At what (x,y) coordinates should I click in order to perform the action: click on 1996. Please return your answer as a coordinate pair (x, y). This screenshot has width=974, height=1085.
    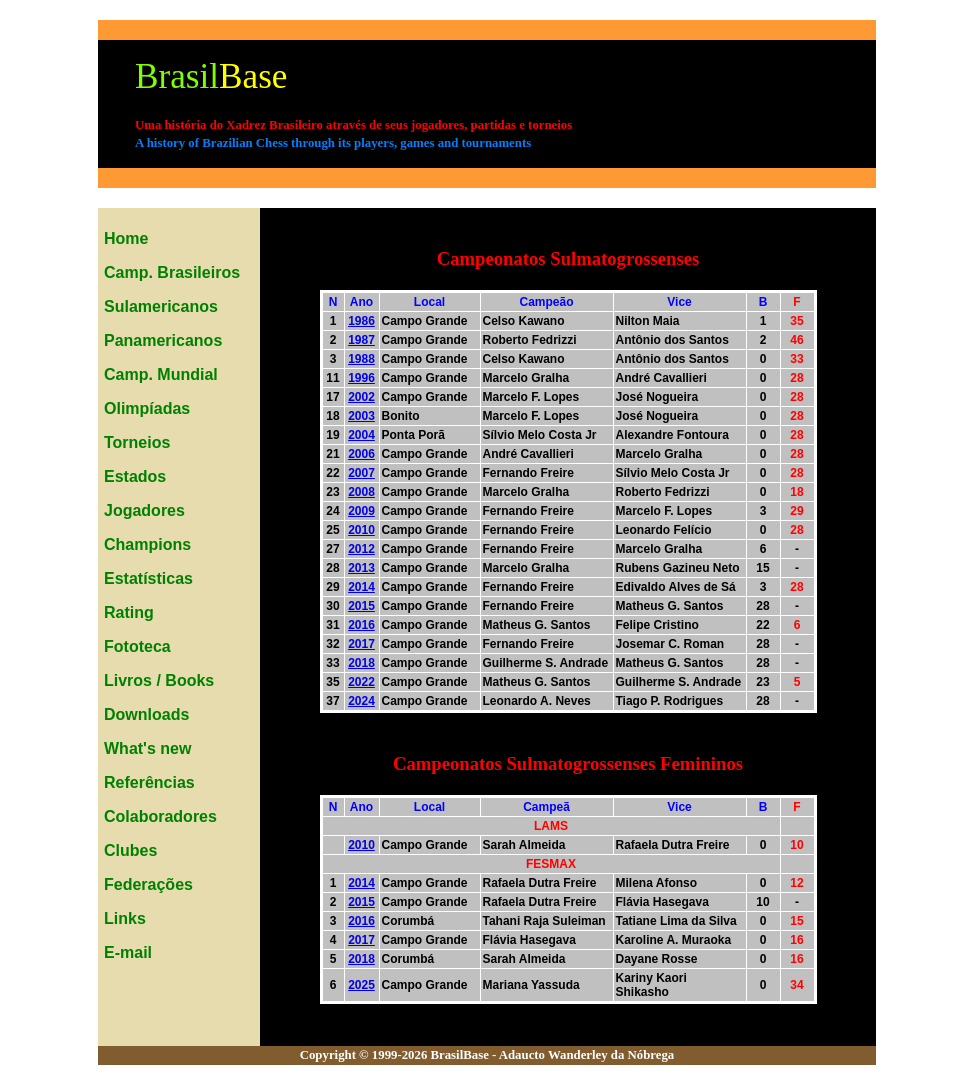
    Looking at the image, I should click on (361, 378).